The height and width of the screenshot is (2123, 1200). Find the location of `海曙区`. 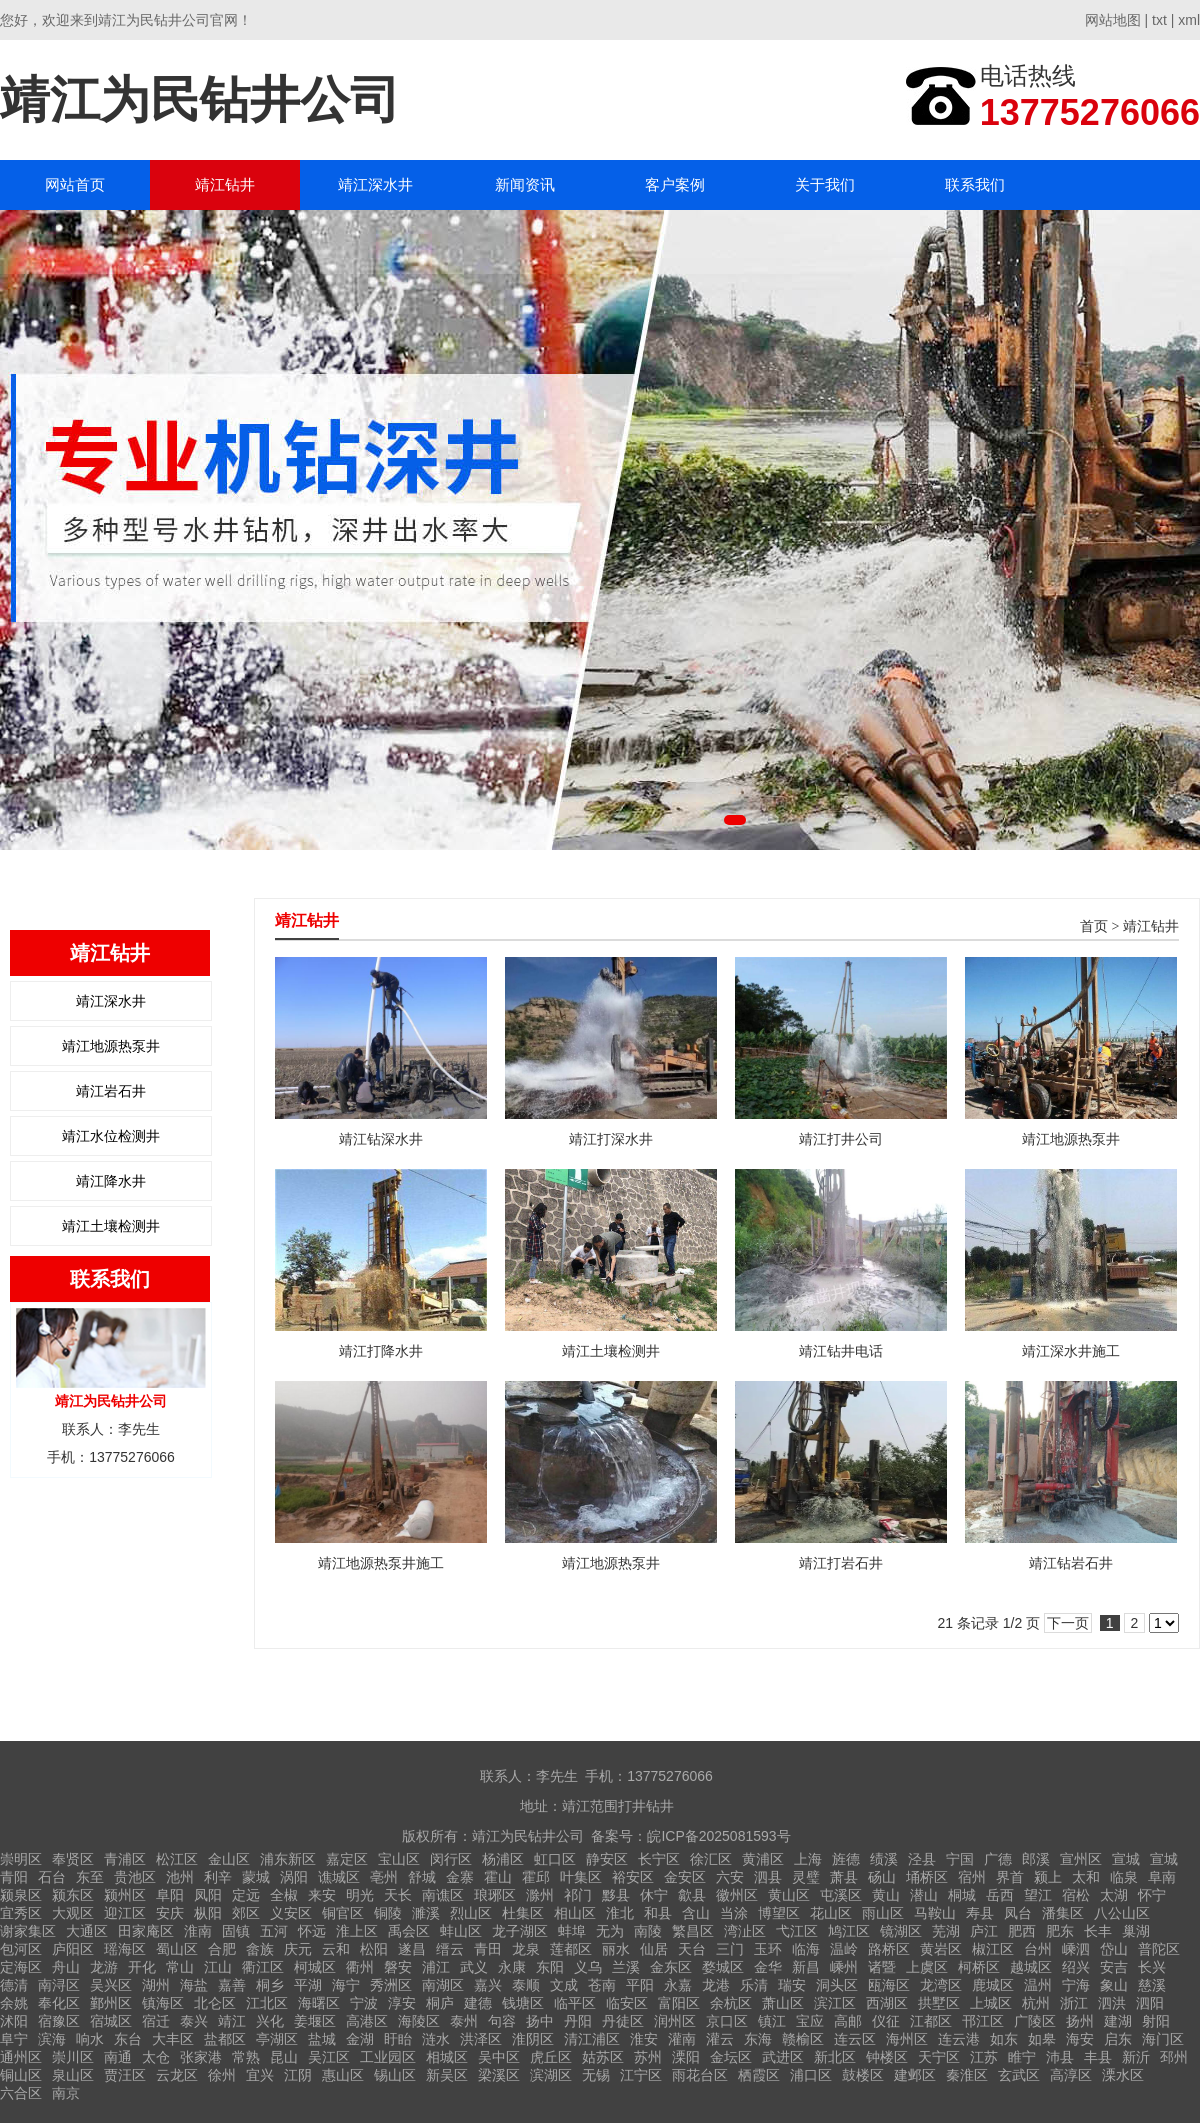

海曙区 is located at coordinates (319, 2003).